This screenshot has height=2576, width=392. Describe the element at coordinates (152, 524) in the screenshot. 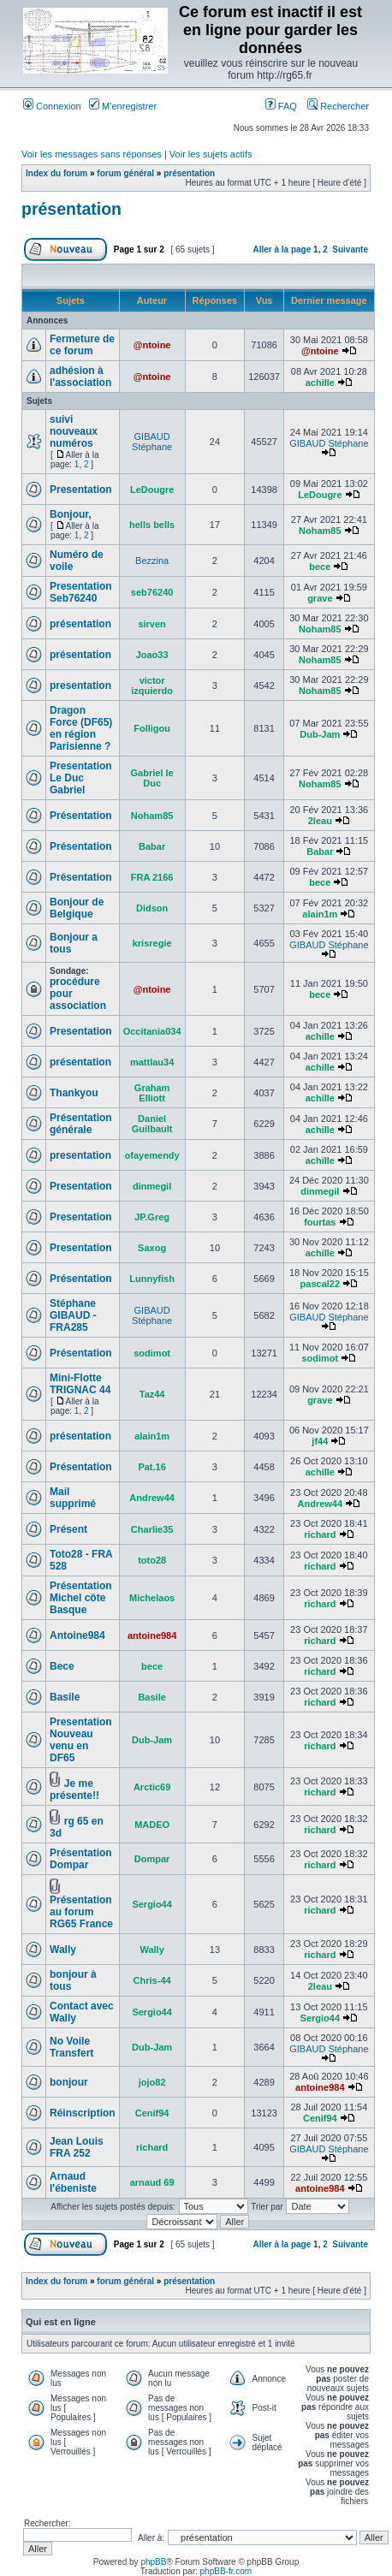

I see `hells bells` at that location.